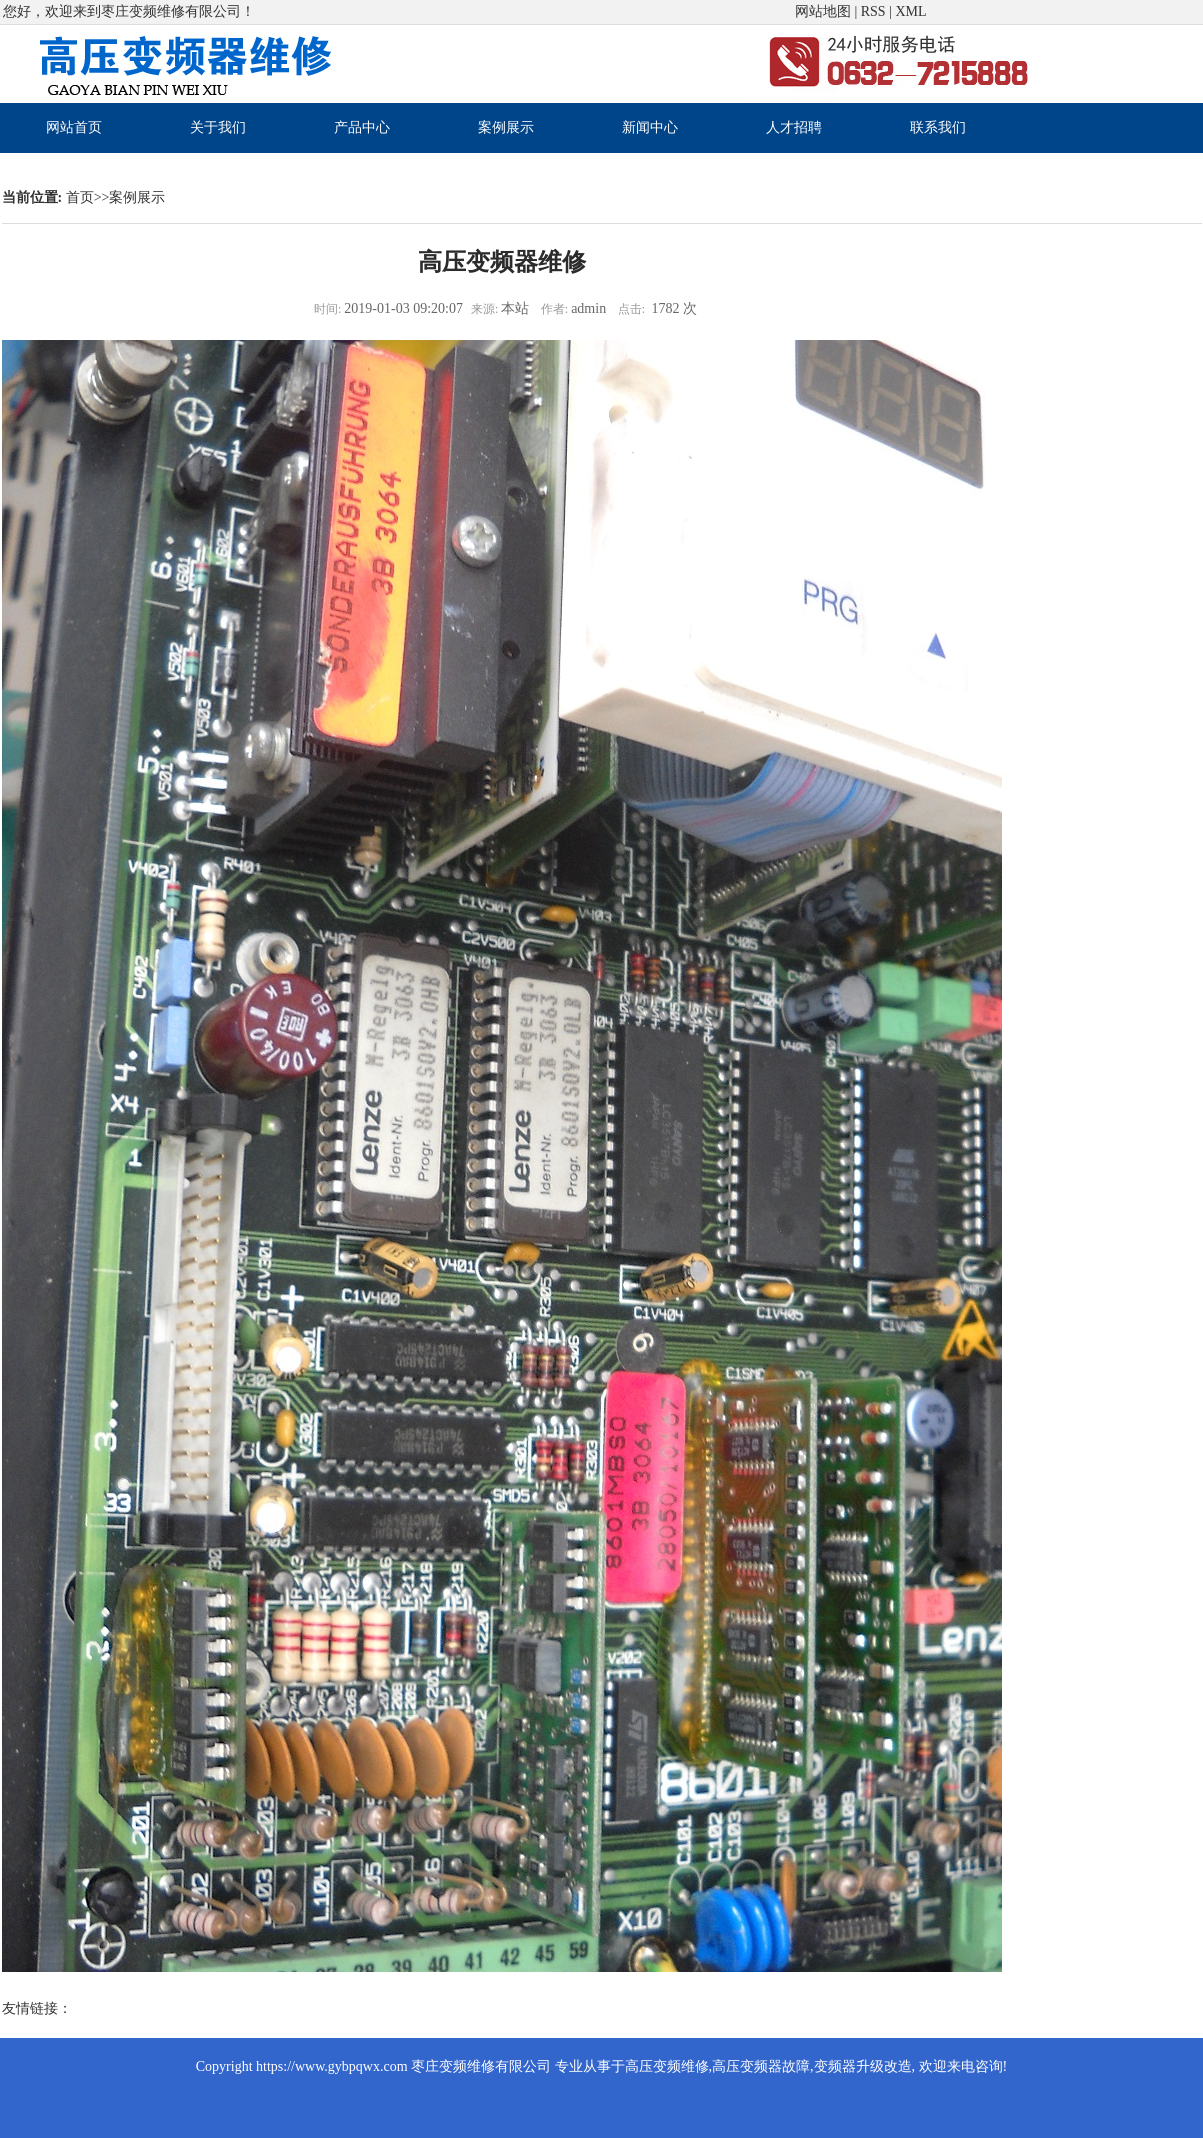 Image resolution: width=1203 pixels, height=2138 pixels. I want to click on 案例展示, so click(506, 127).